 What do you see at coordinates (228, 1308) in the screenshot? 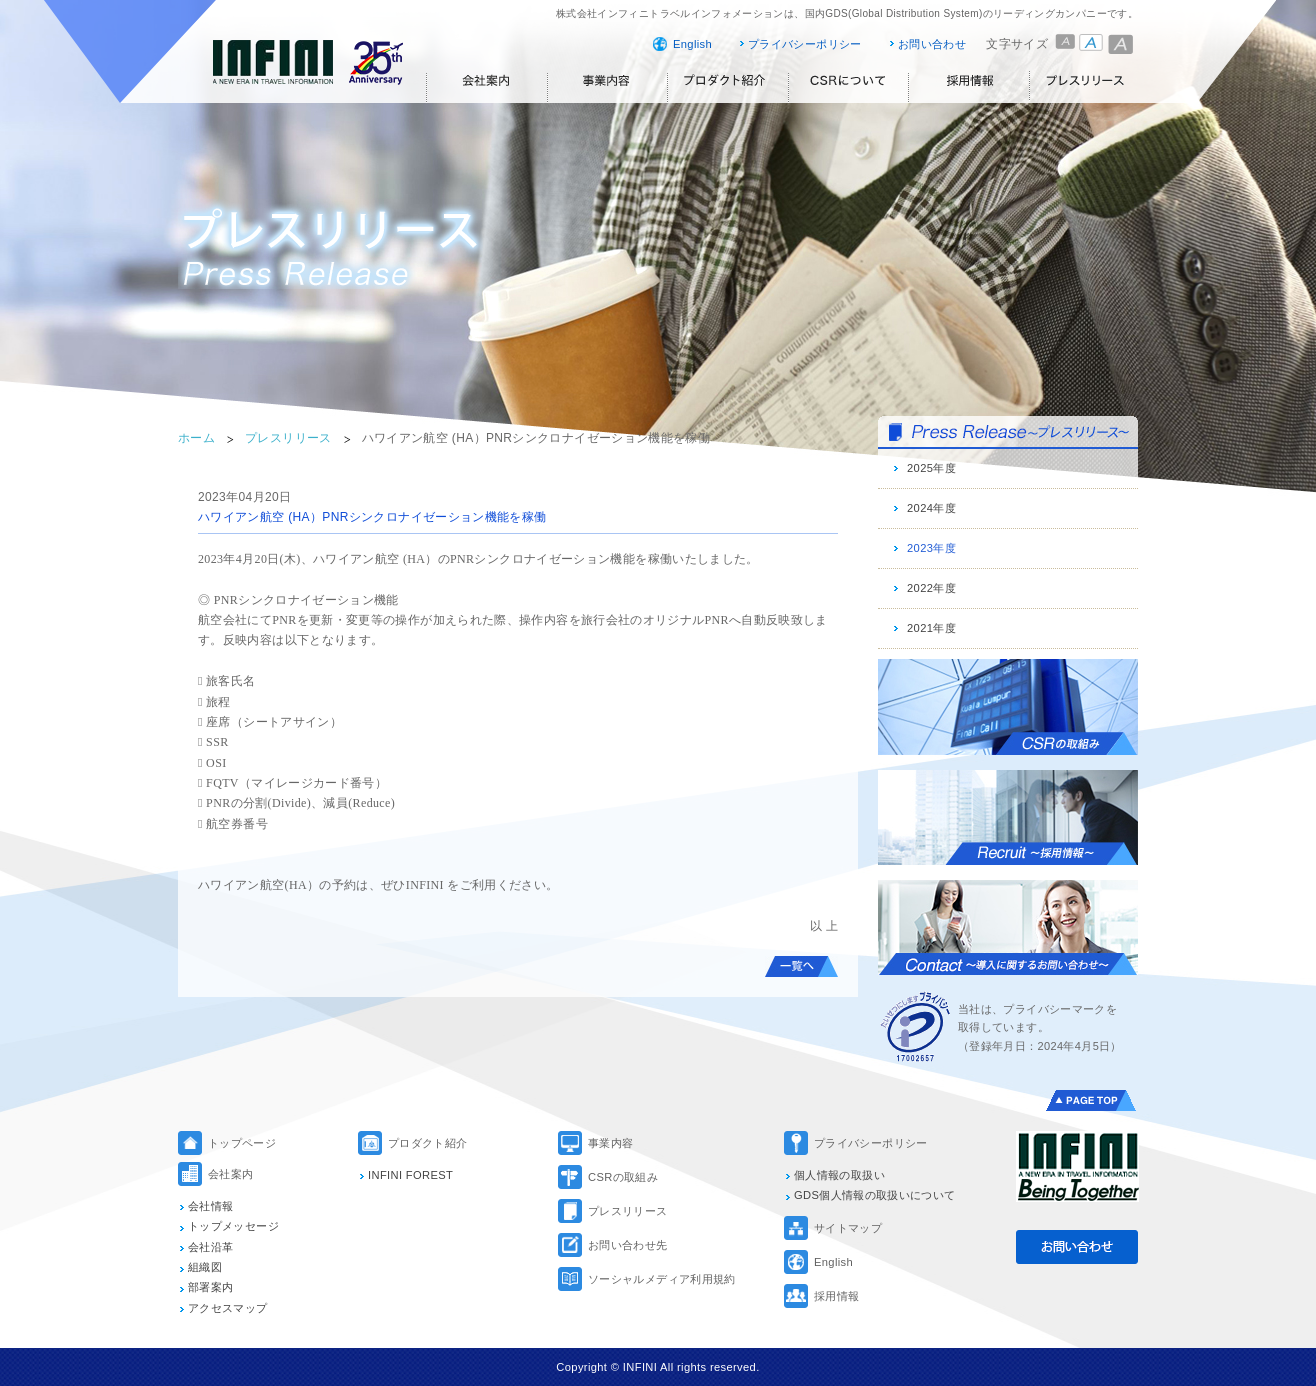
I see `アクセスマップ` at bounding box center [228, 1308].